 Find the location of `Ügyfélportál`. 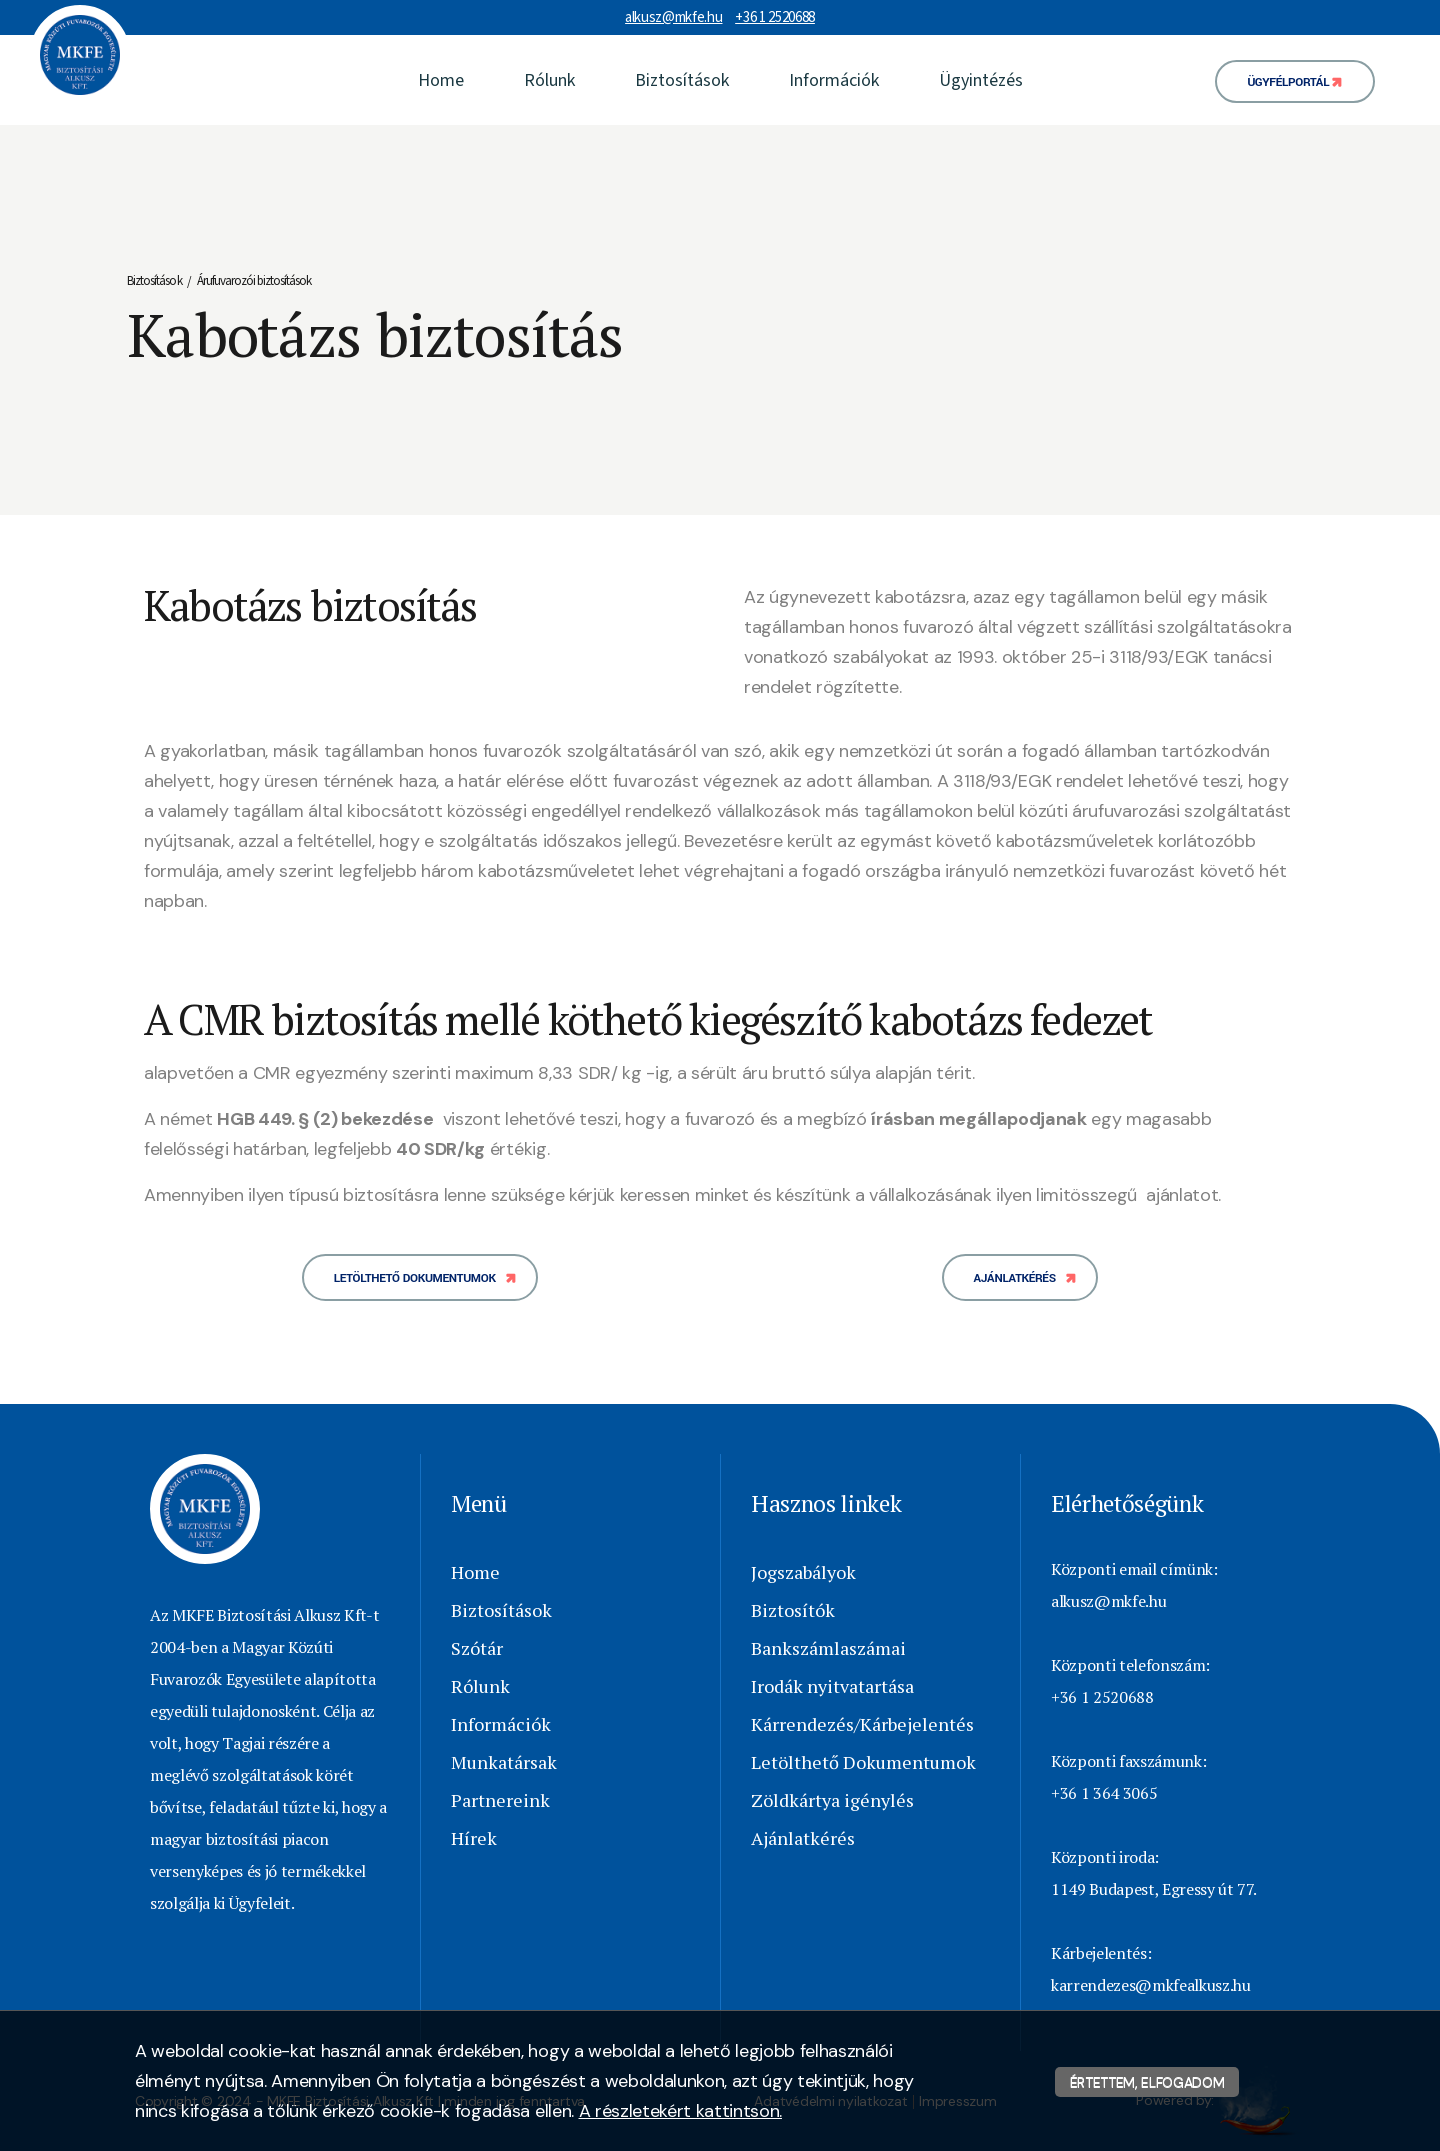

Ügyfélportál is located at coordinates (1289, 82).